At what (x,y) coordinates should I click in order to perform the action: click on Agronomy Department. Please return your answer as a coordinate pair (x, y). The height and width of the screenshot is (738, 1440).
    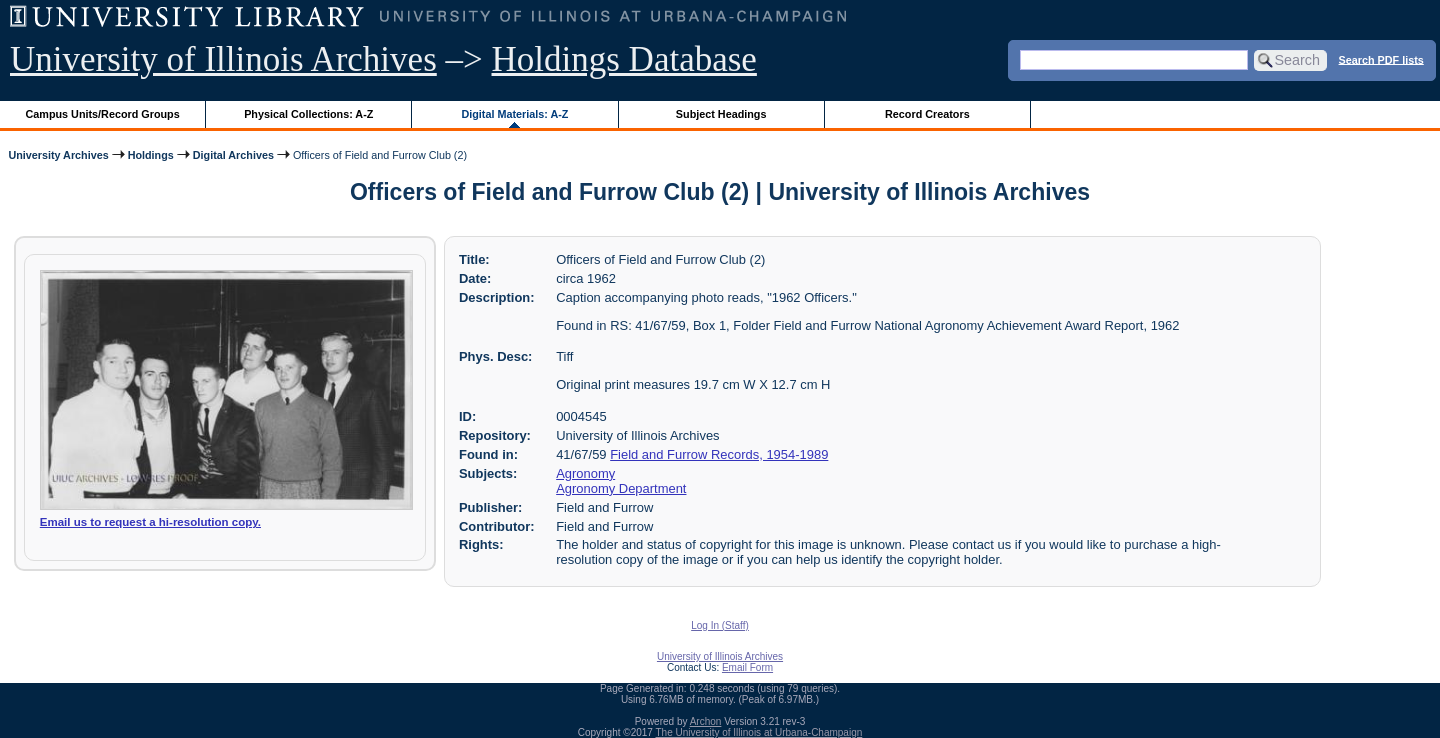
    Looking at the image, I should click on (621, 488).